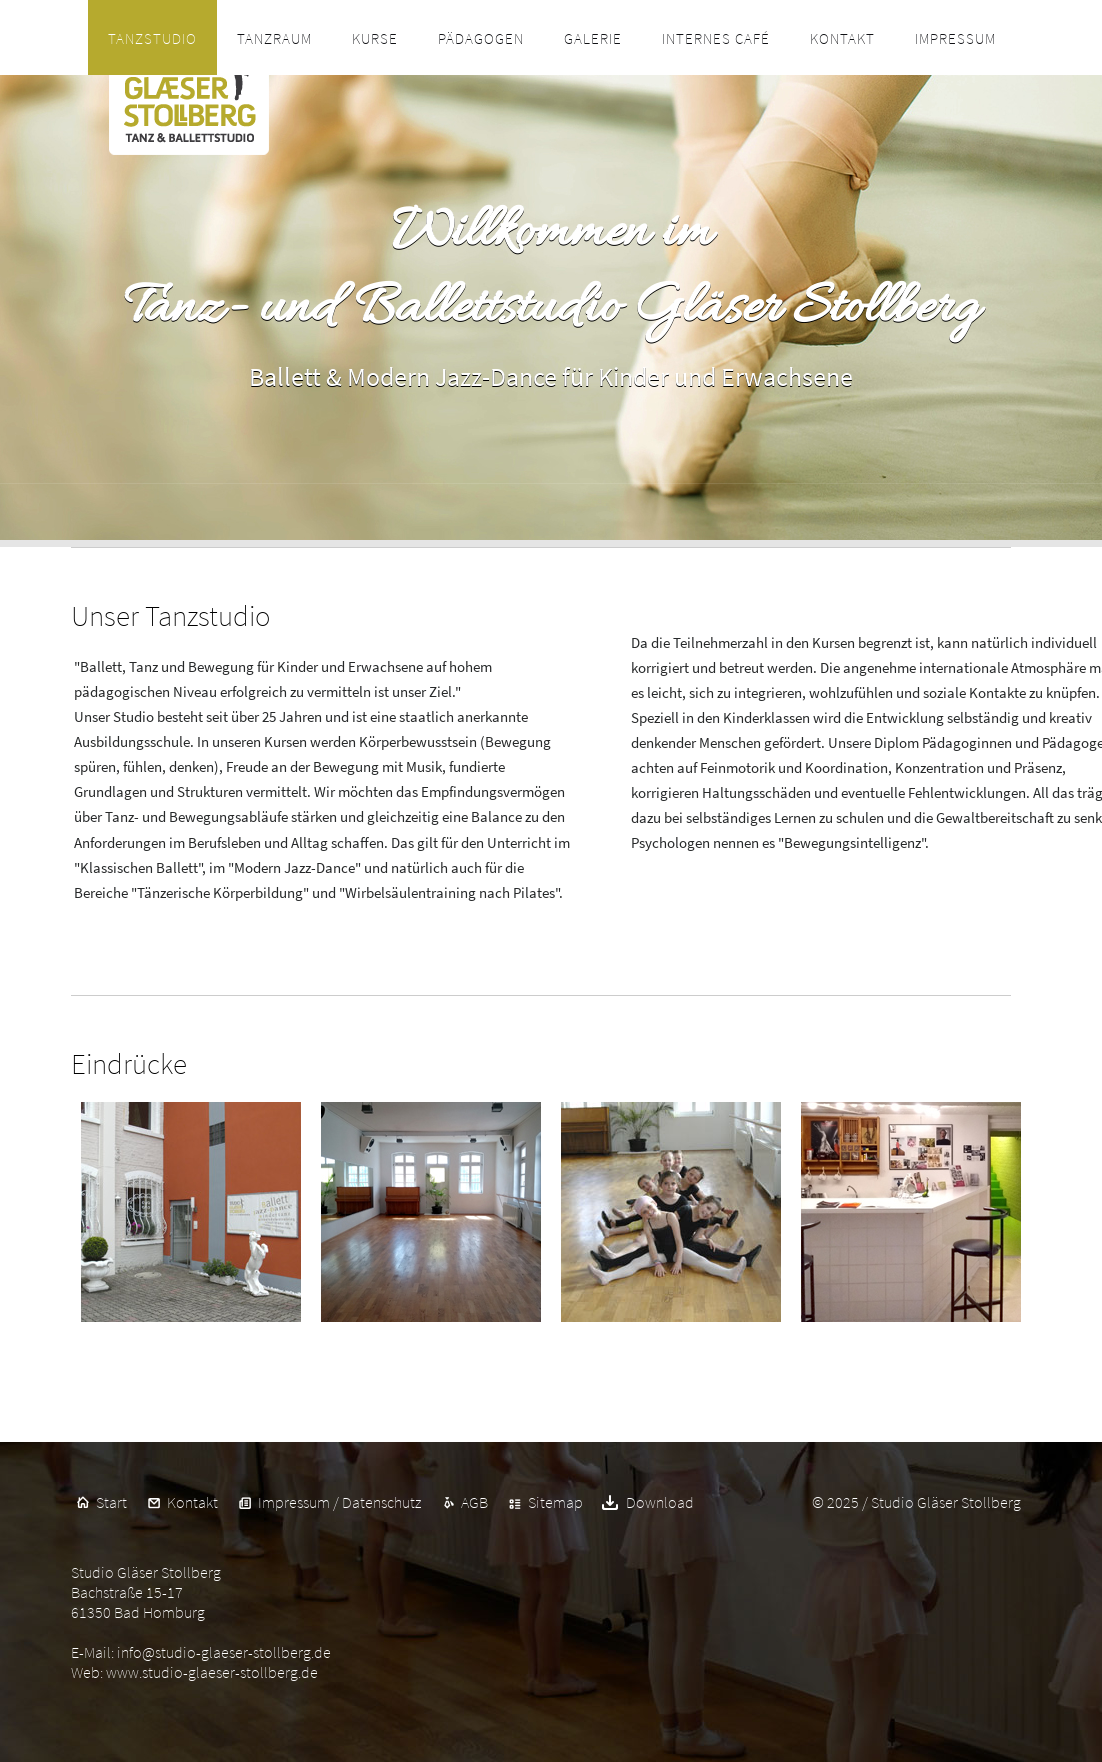 The image size is (1102, 1762). What do you see at coordinates (555, 1502) in the screenshot?
I see `Sitemap` at bounding box center [555, 1502].